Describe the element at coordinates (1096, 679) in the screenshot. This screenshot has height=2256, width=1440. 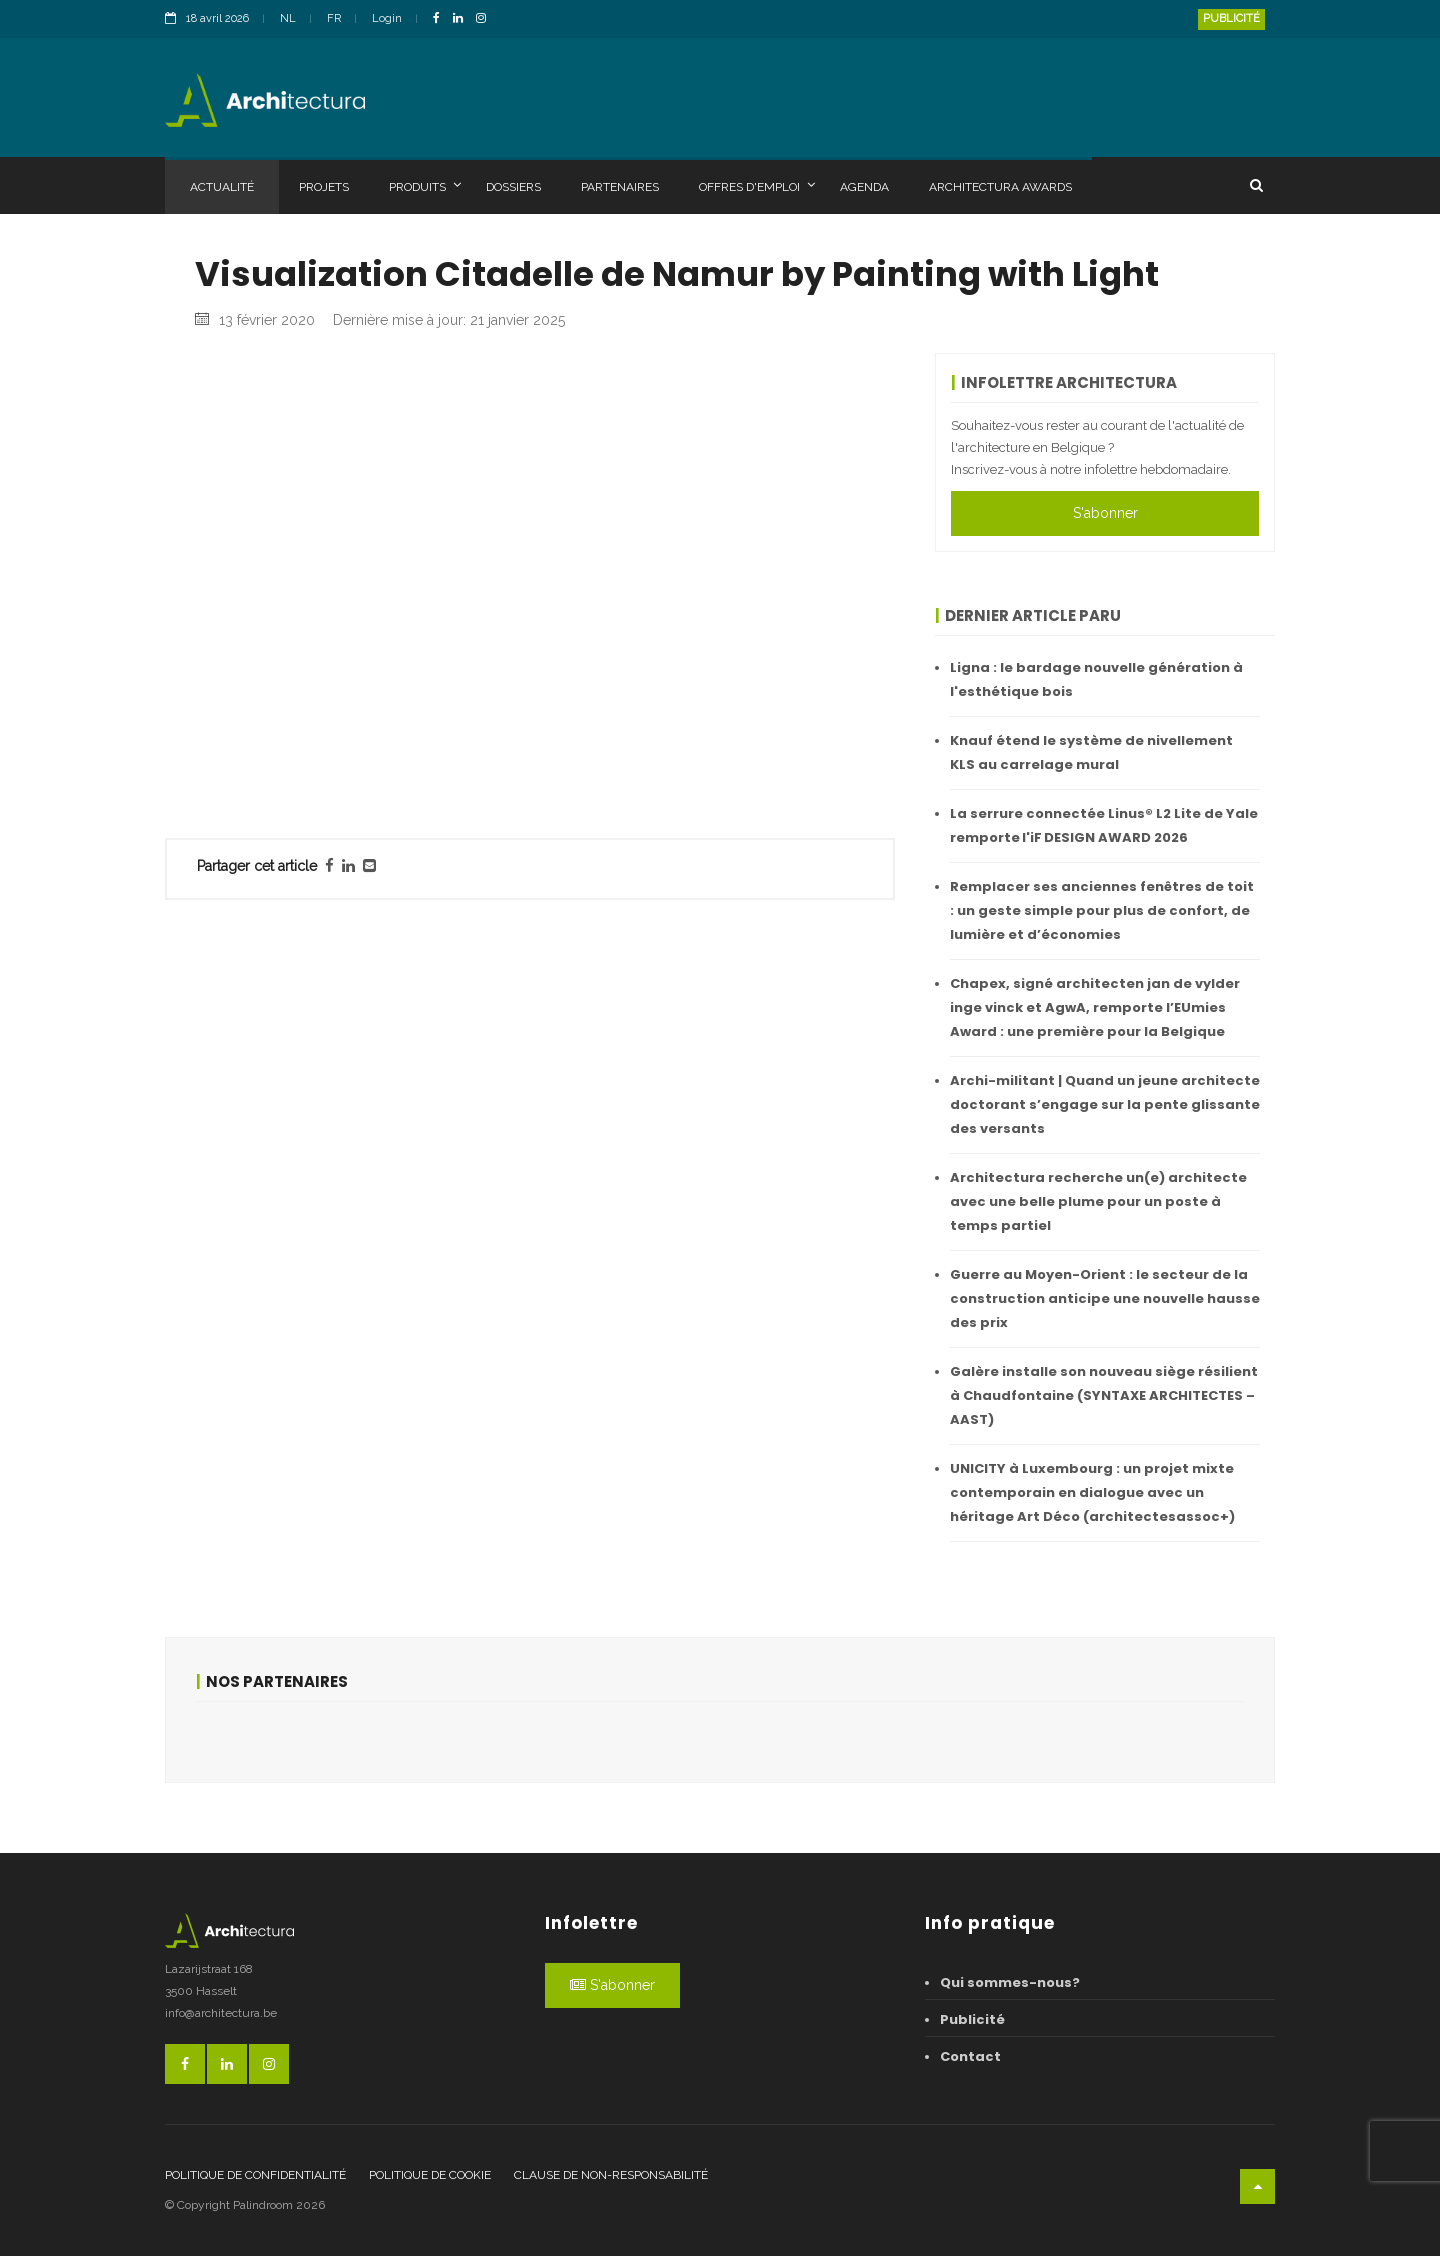
I see `Ligna : le bardage nouvelle génération à l'esthétique bois ​` at that location.